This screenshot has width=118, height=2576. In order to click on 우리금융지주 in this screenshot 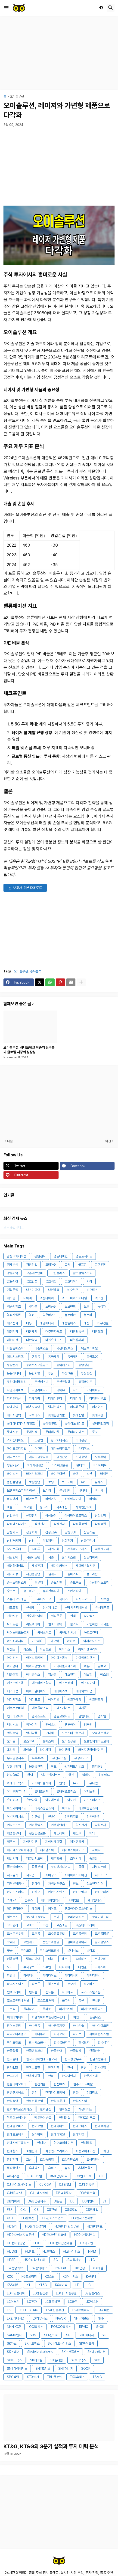, I will do `click(15, 1758)`.